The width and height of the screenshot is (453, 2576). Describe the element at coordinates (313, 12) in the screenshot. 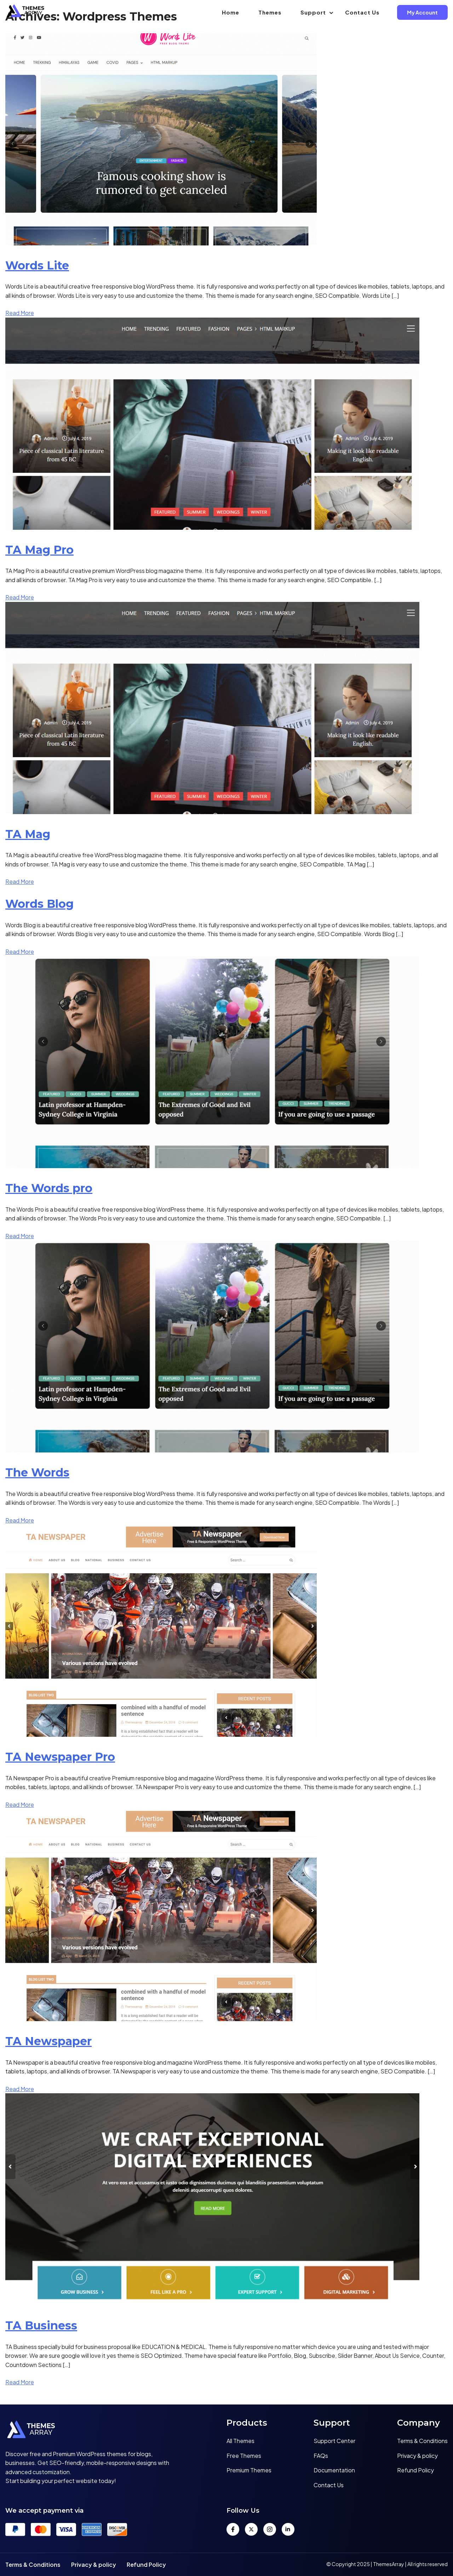

I see `Support` at that location.